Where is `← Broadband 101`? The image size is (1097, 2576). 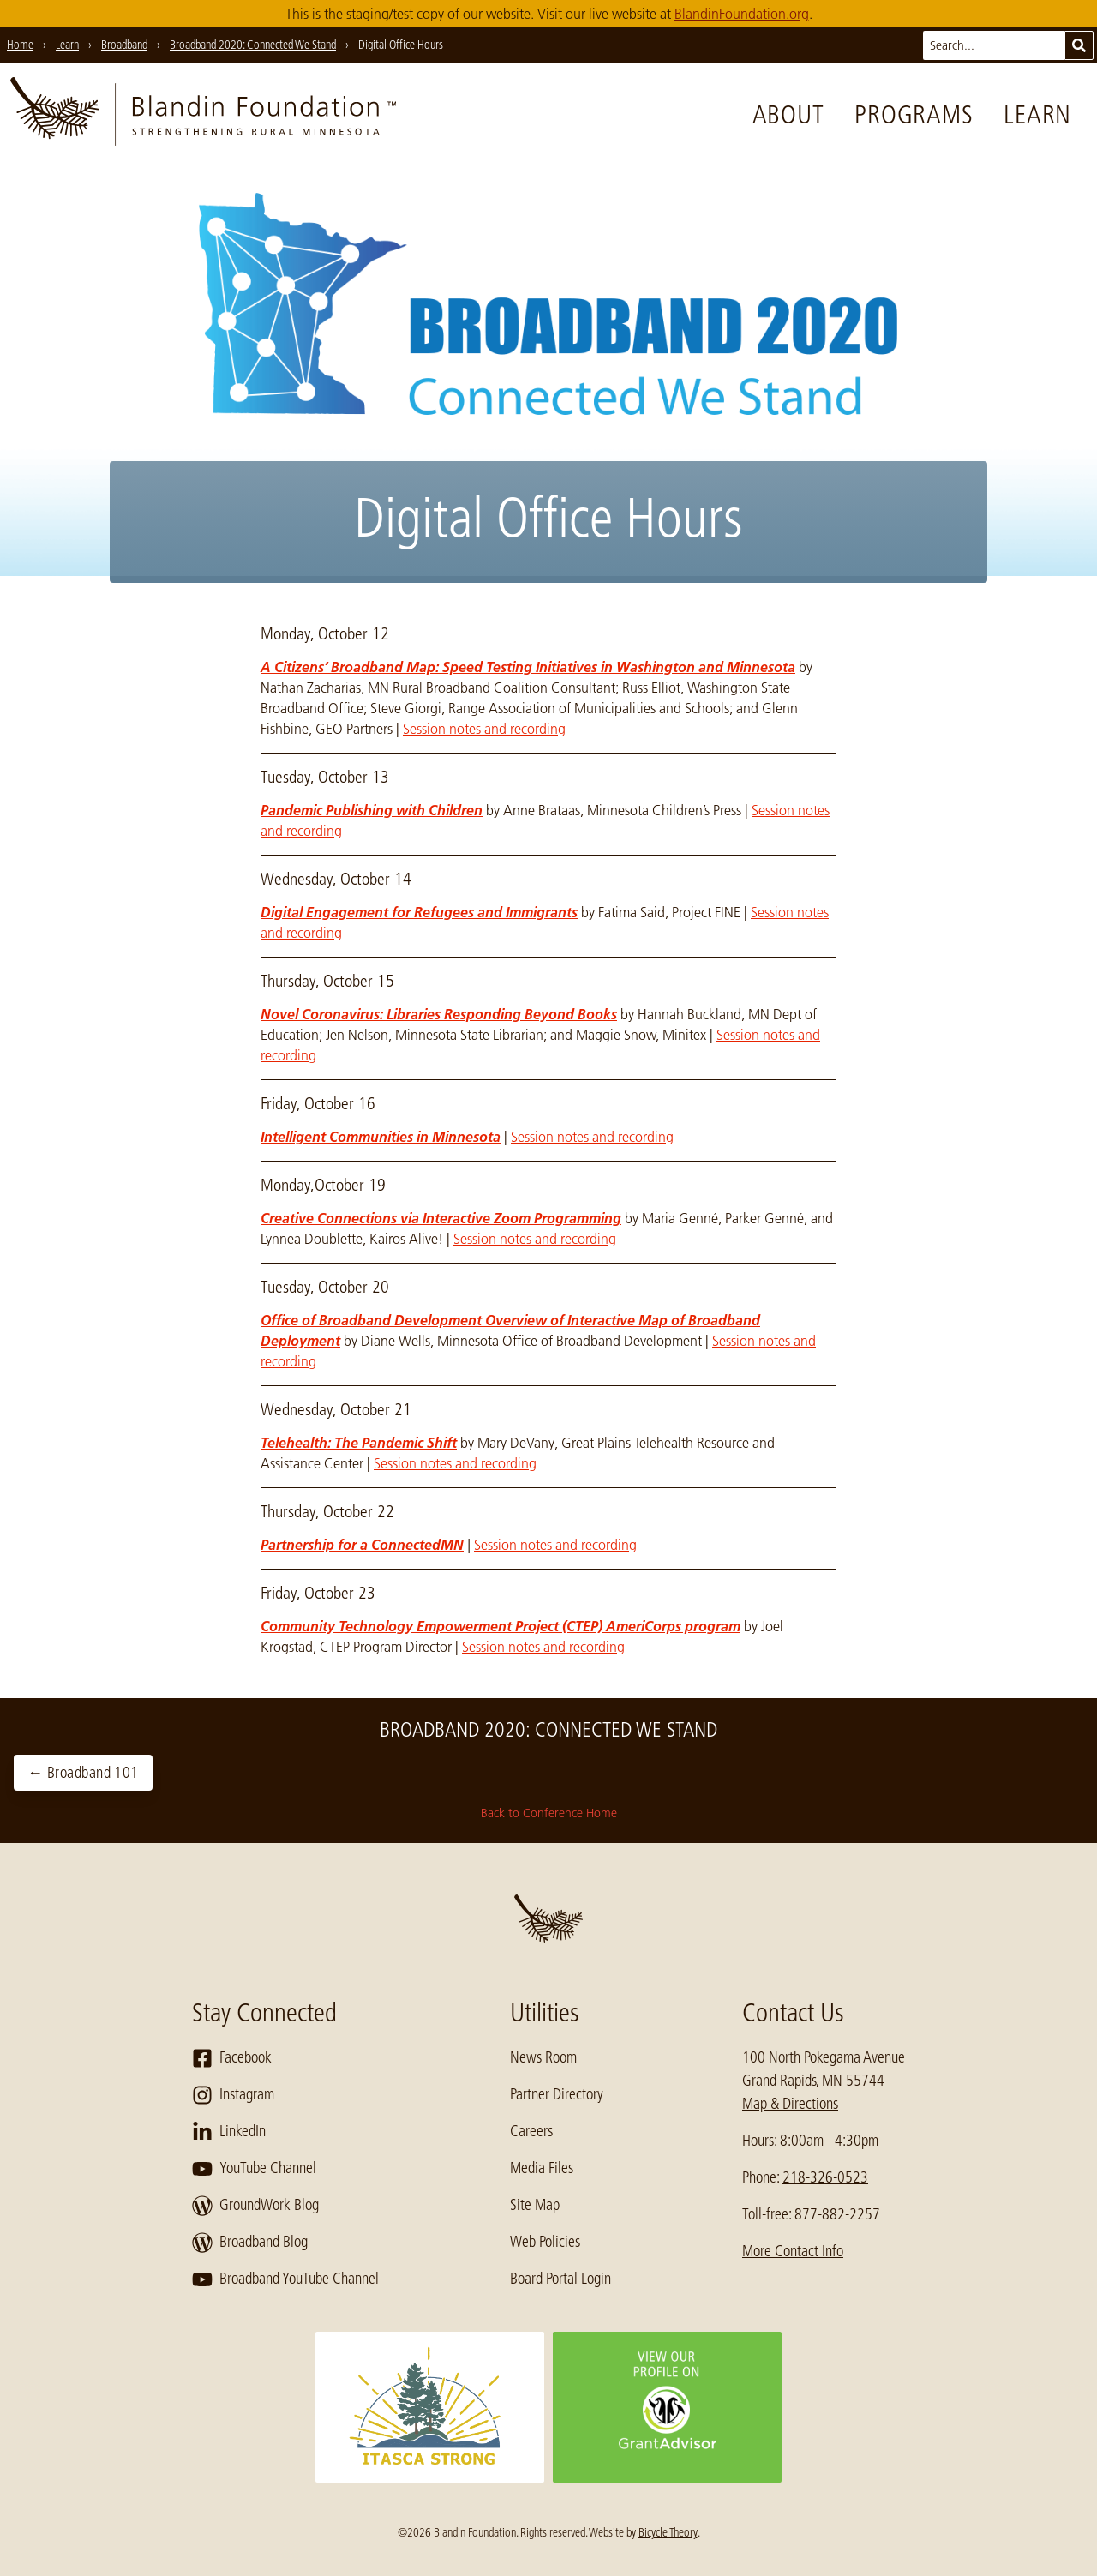
← Broadband 101 is located at coordinates (83, 1772).